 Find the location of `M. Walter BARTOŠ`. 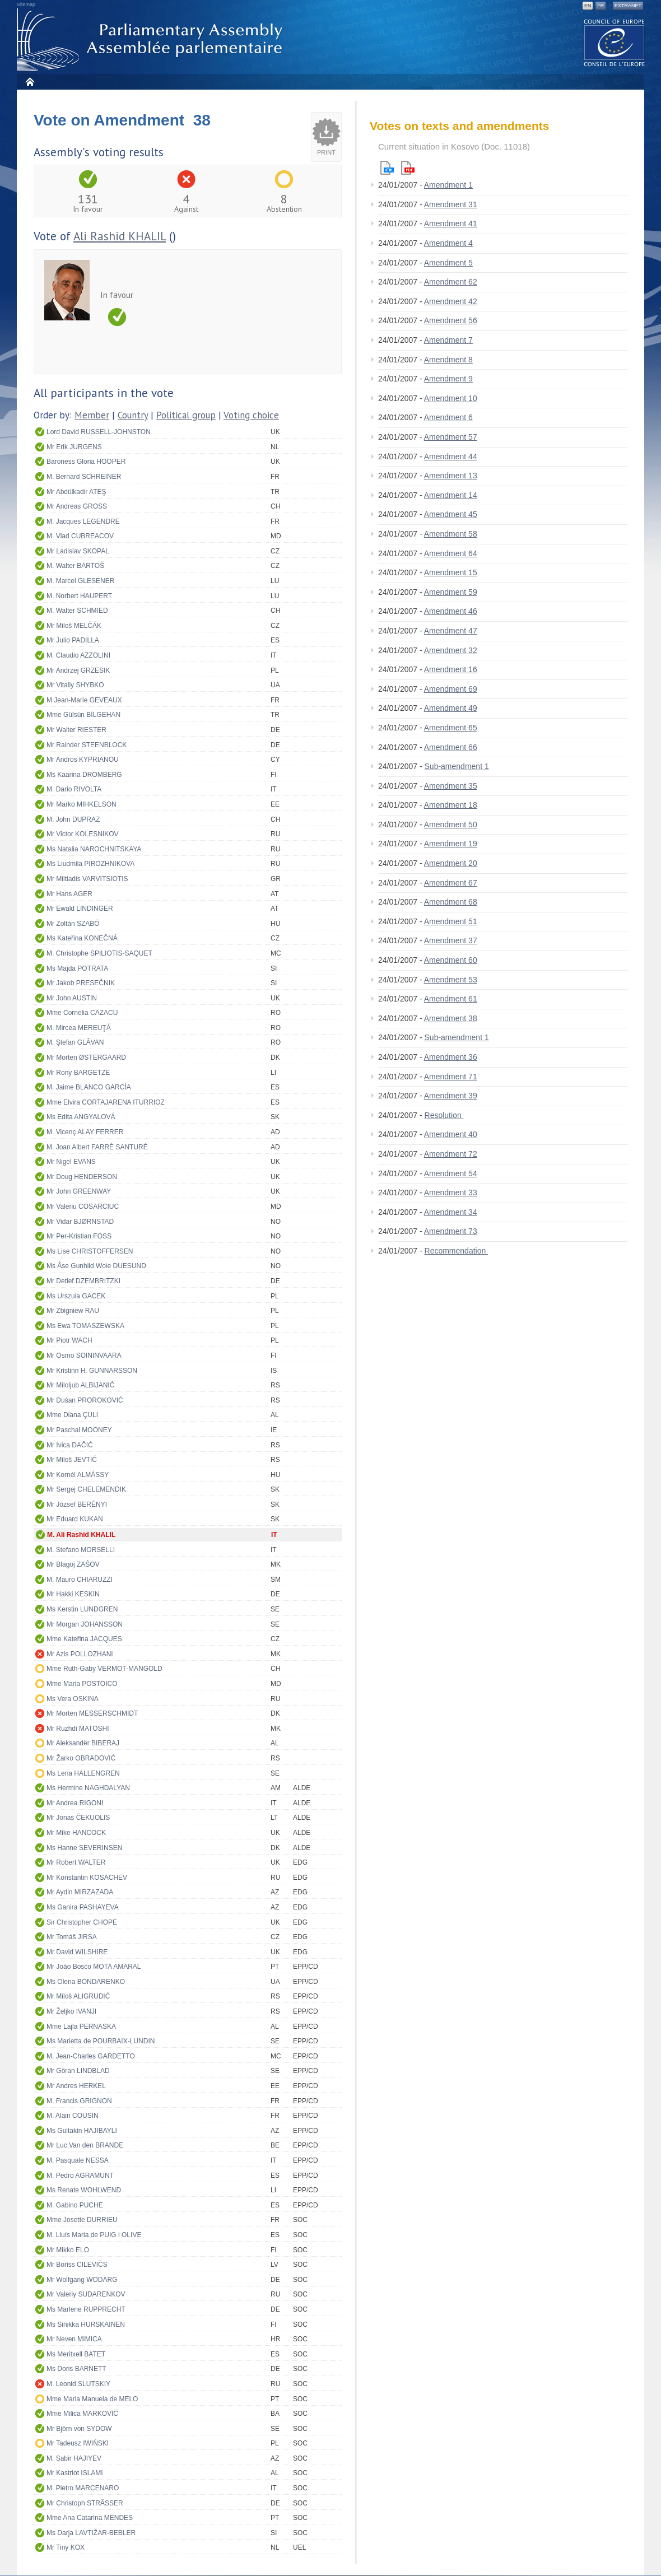

M. Walter BARTOŠ is located at coordinates (75, 566).